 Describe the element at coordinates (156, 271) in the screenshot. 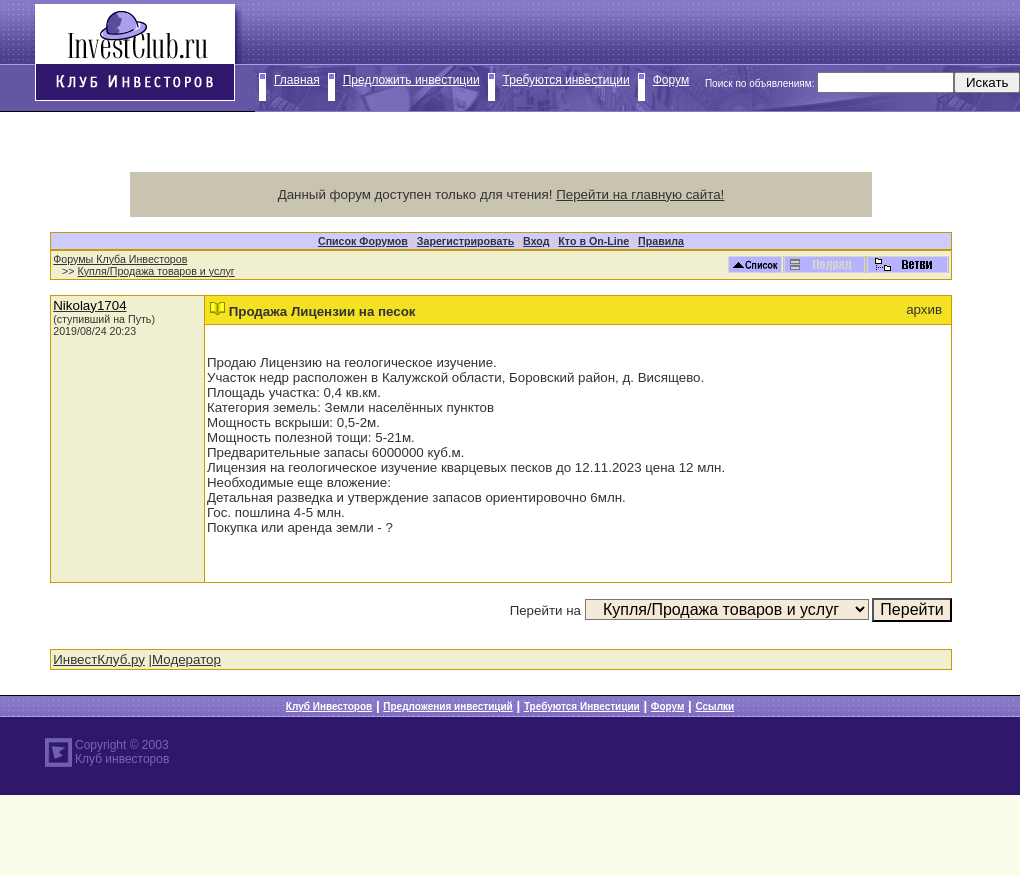

I see `Купля/Продажа товаров и услуг` at that location.